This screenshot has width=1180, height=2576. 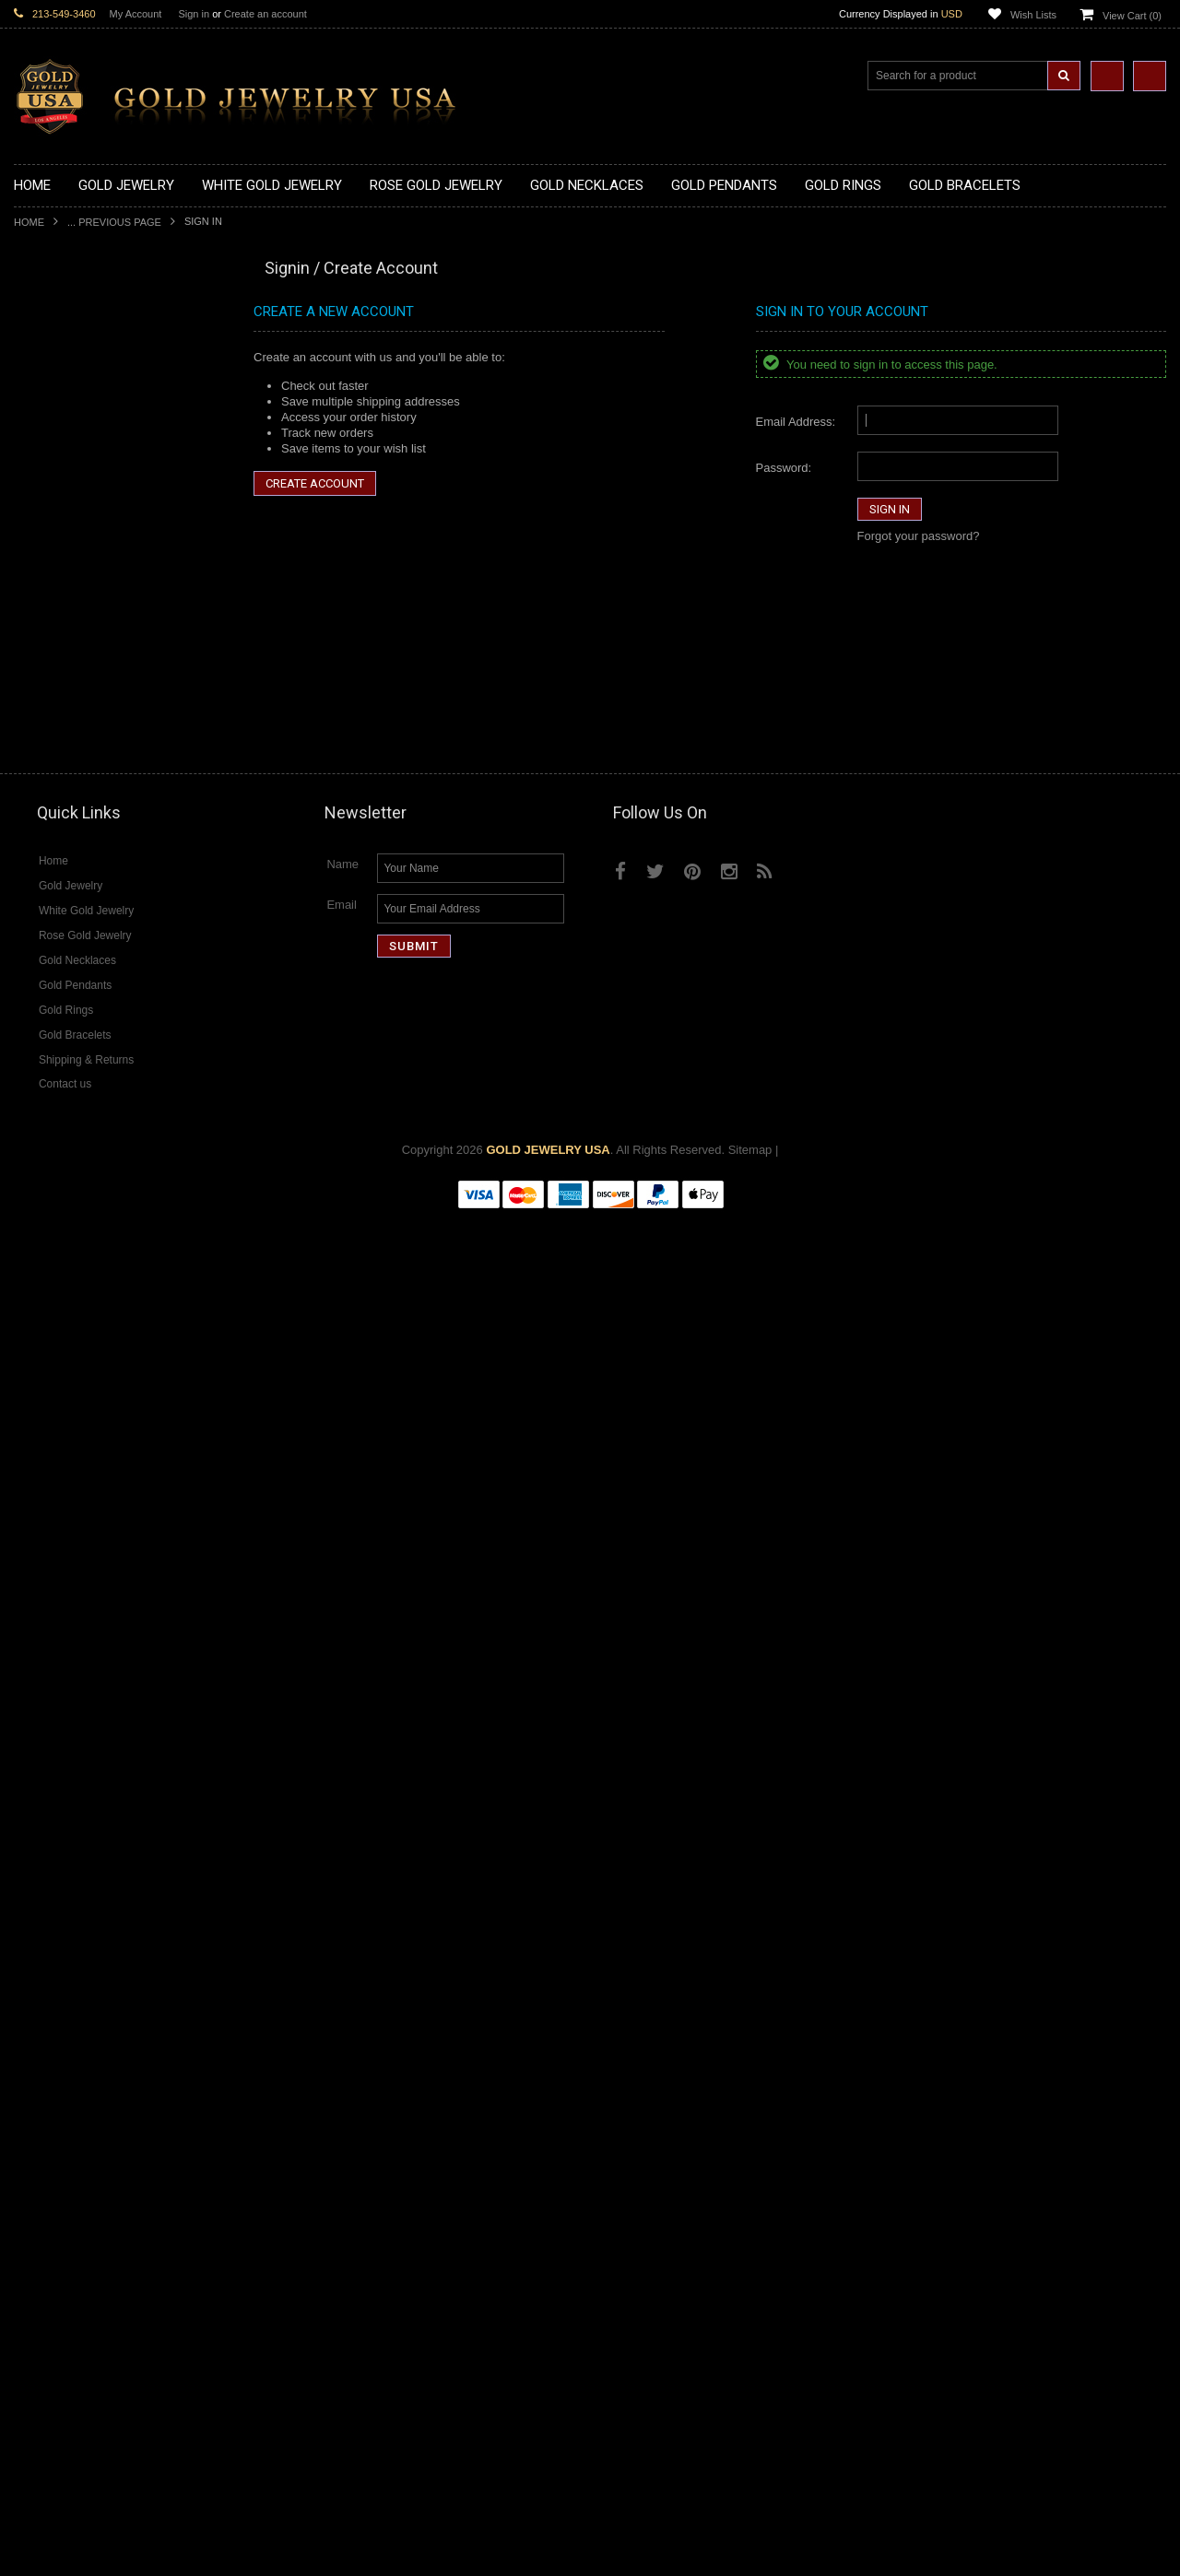 I want to click on Create an account, so click(x=265, y=13).